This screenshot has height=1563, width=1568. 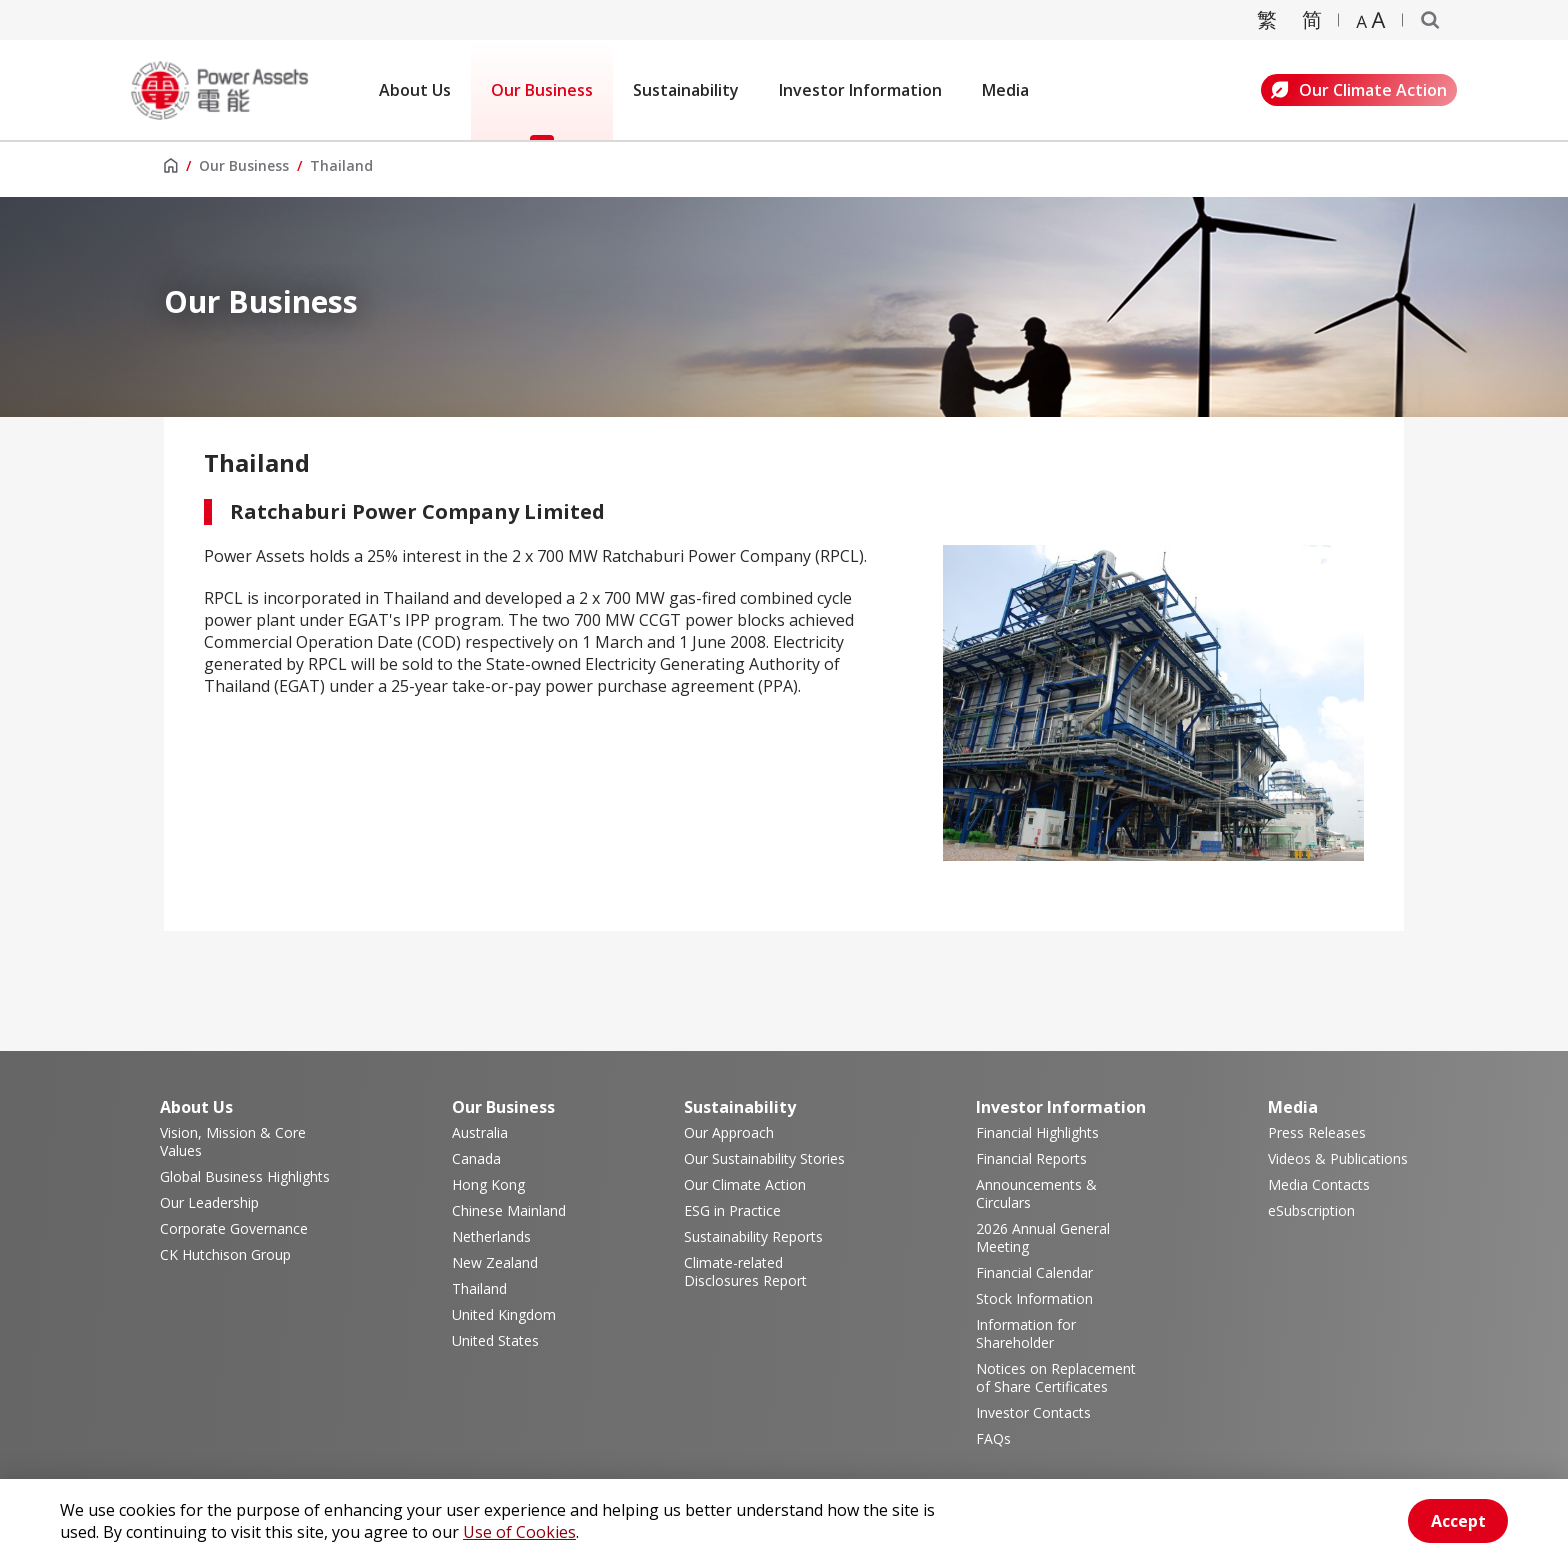 What do you see at coordinates (1033, 1413) in the screenshot?
I see `Investor Contacts` at bounding box center [1033, 1413].